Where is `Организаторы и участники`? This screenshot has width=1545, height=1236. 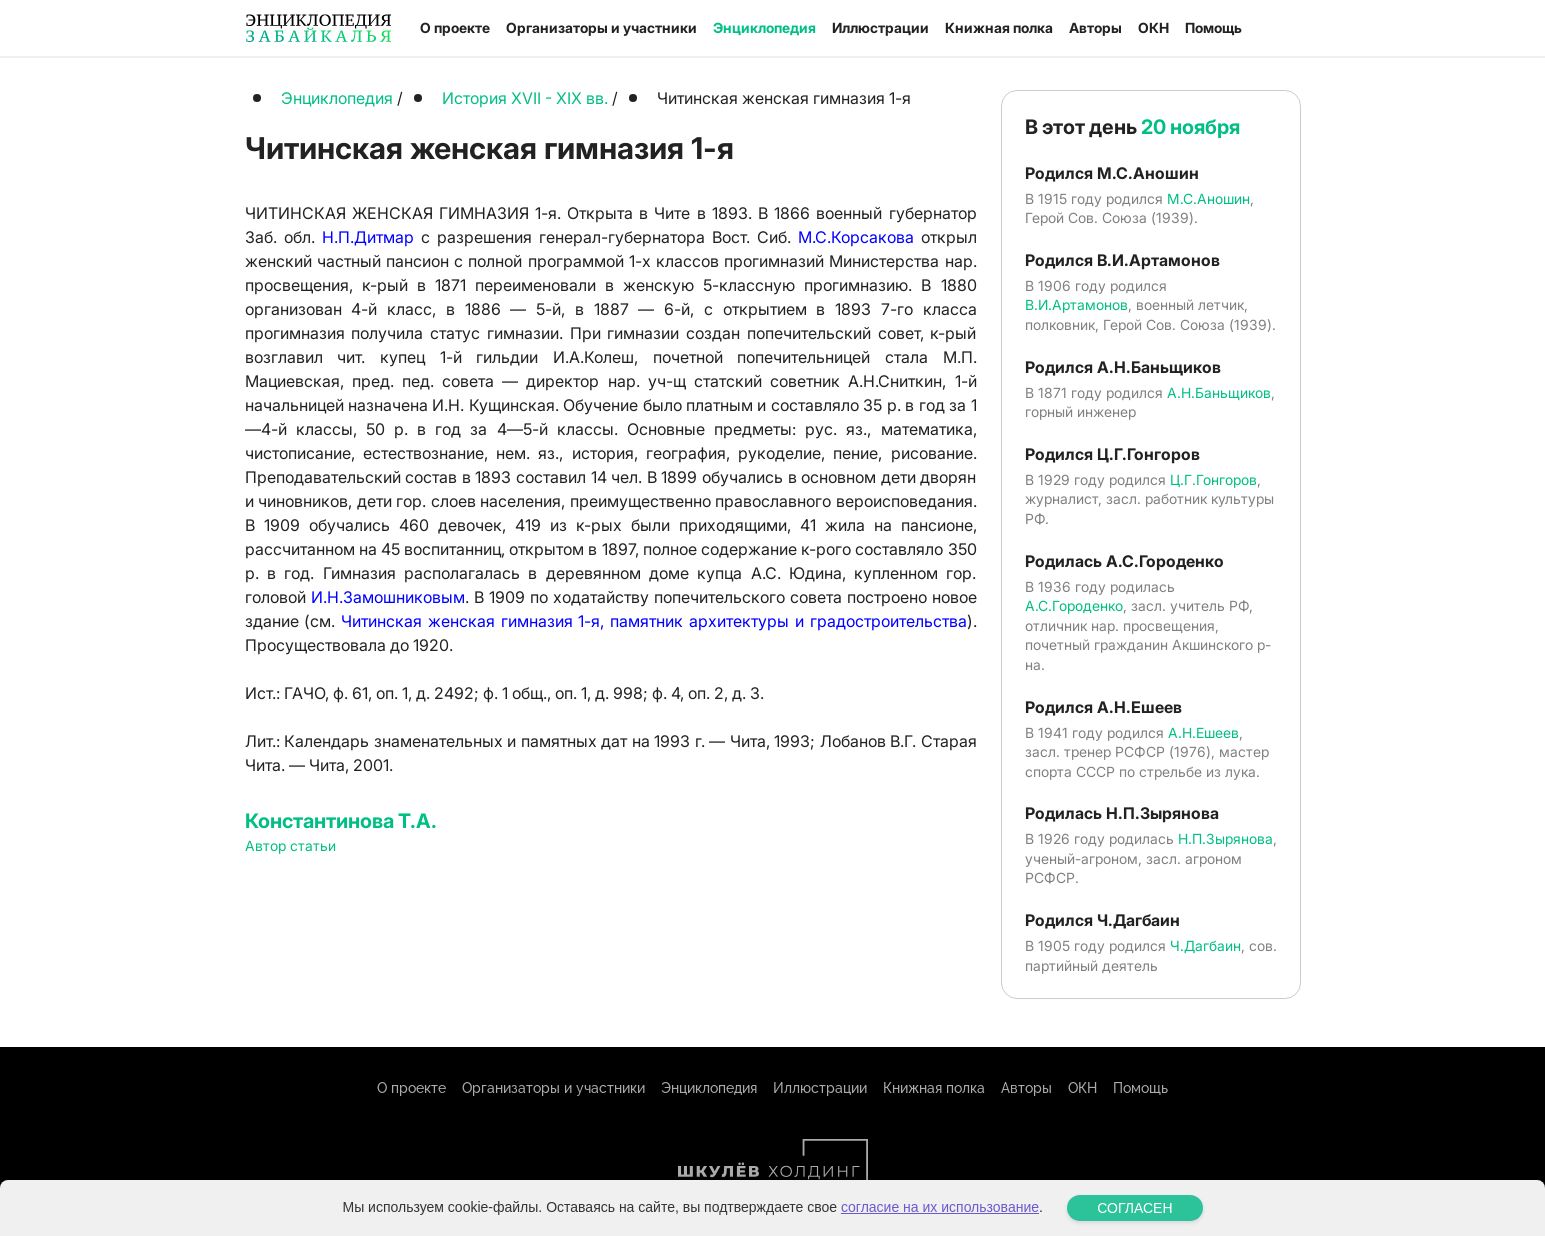 Организаторы и участники is located at coordinates (601, 27).